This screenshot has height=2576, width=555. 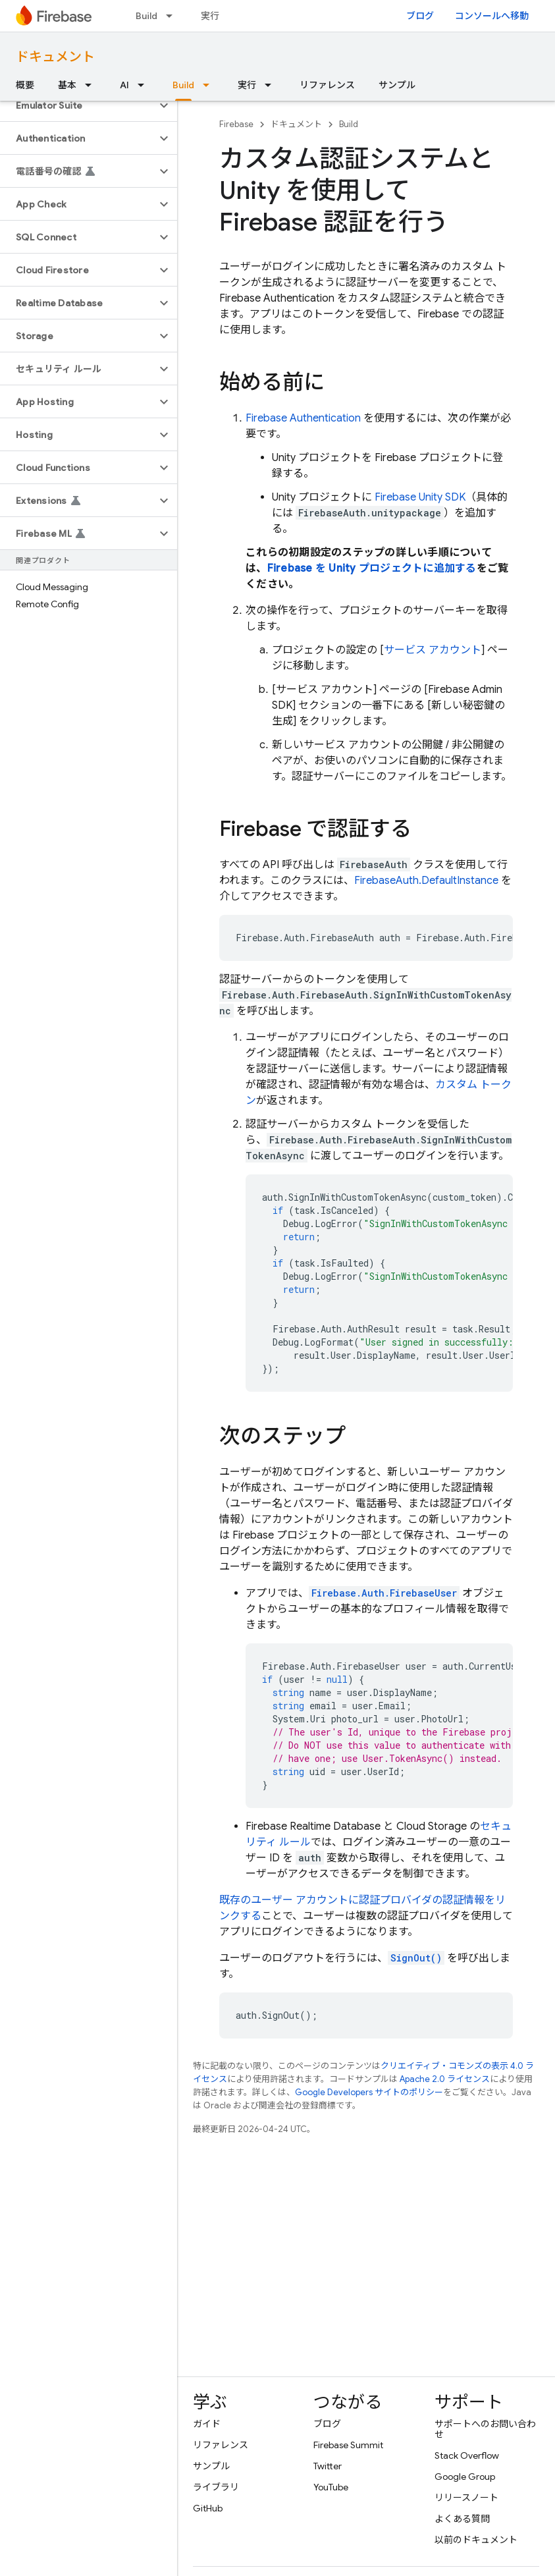 I want to click on Build [Build, selected], so click(x=183, y=85).